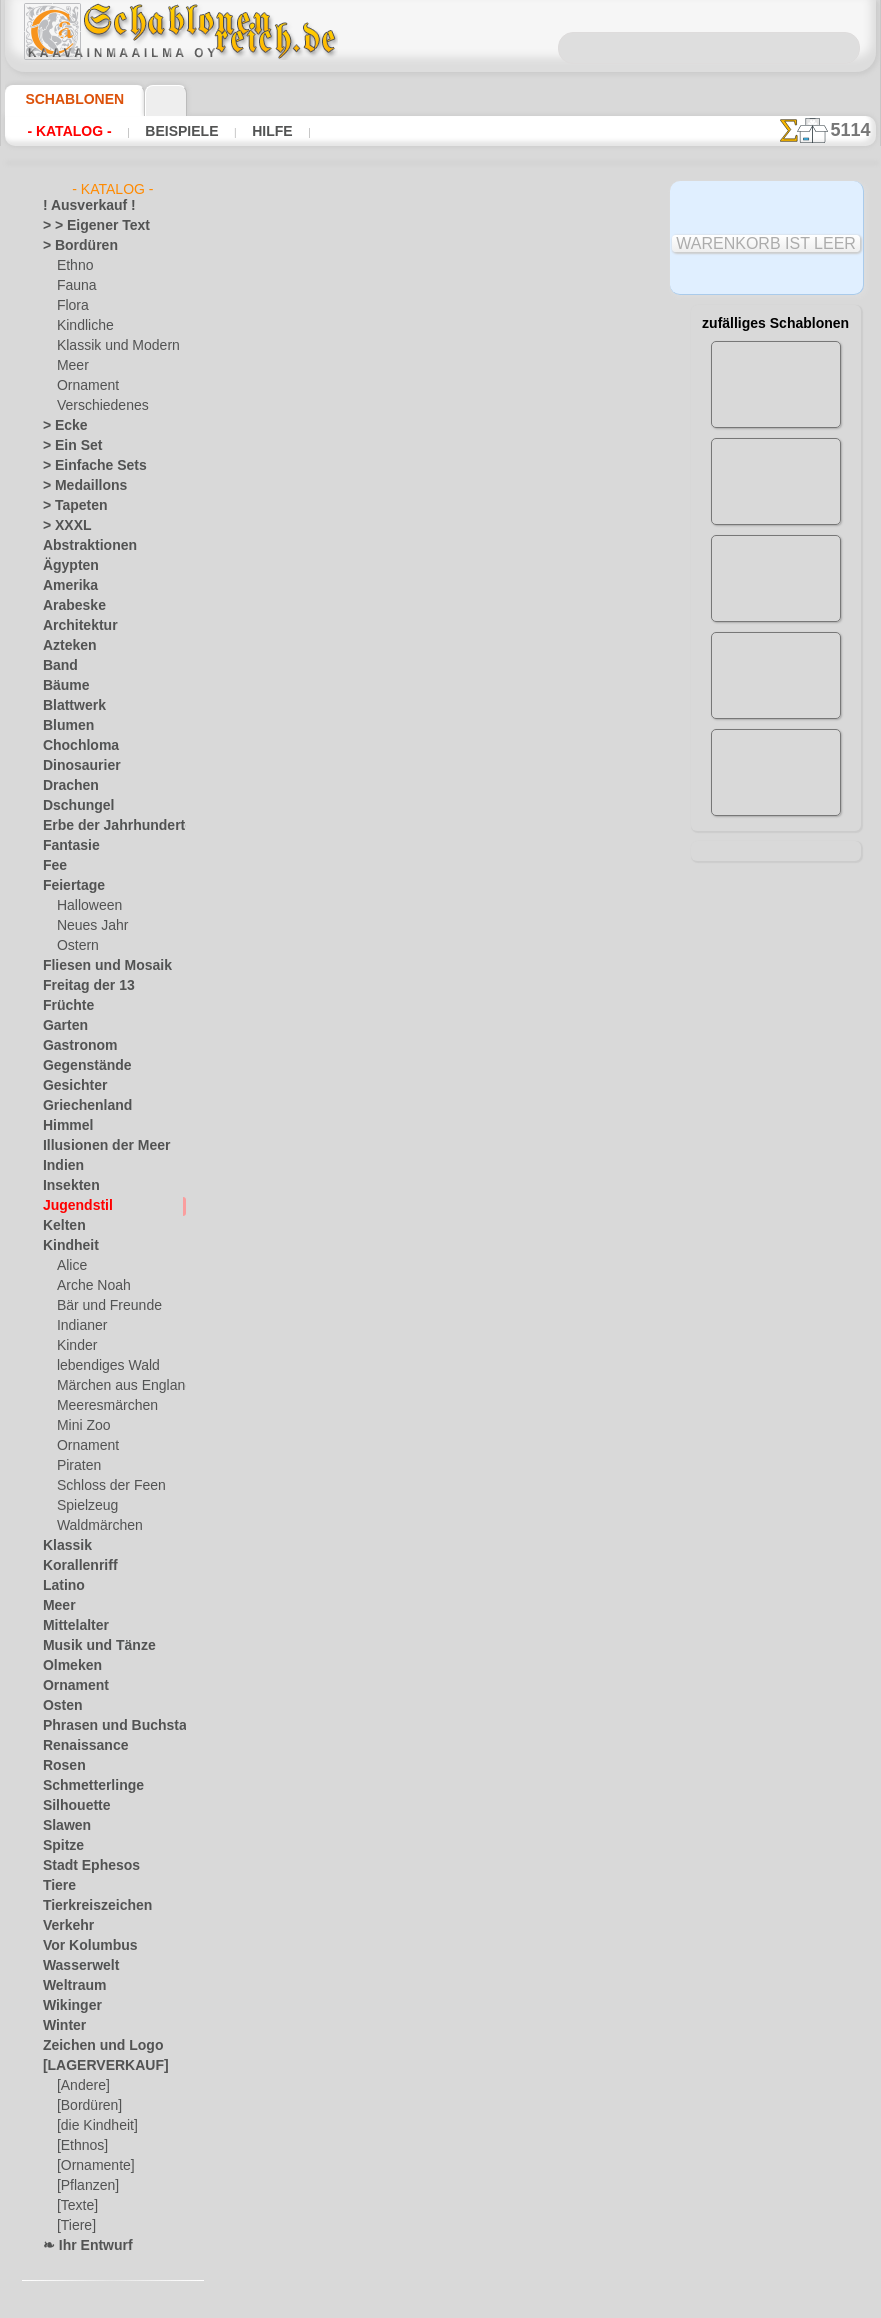 The width and height of the screenshot is (881, 2318). Describe the element at coordinates (57, 666) in the screenshot. I see `Band` at that location.